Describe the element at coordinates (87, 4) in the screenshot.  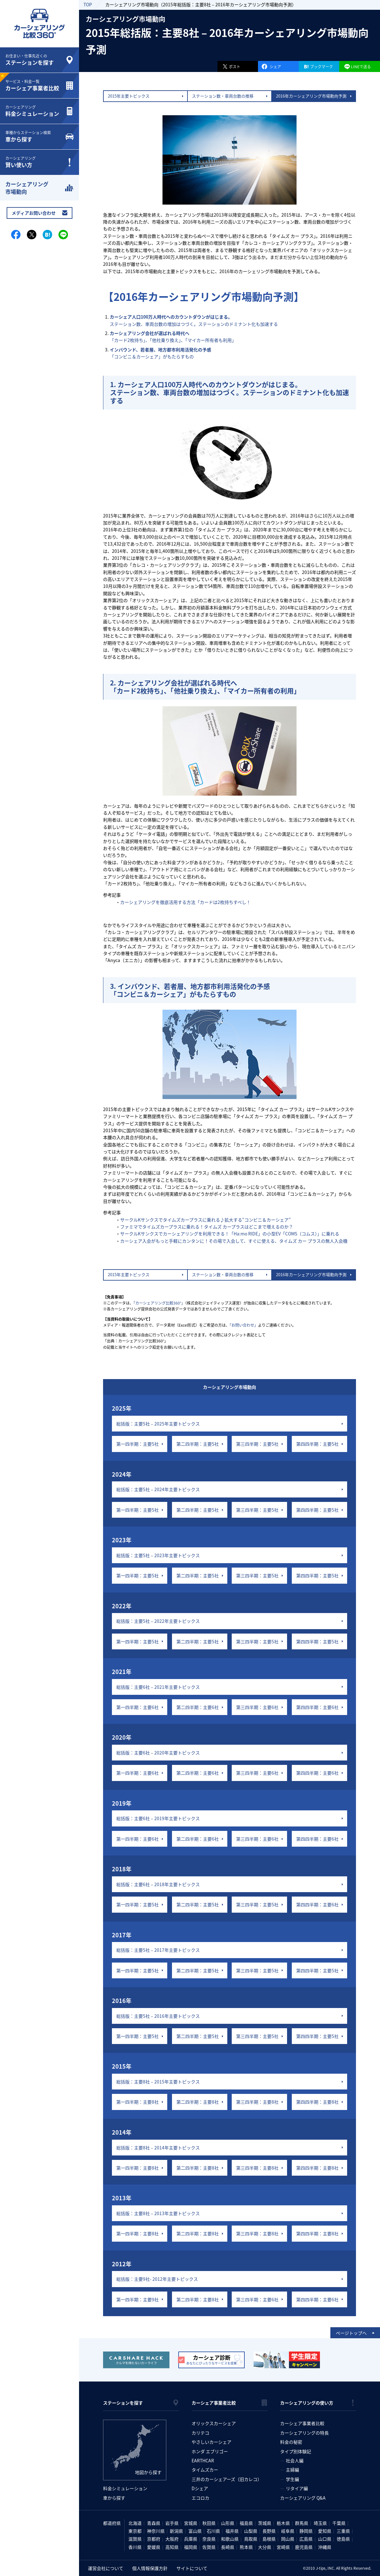
I see `TOP` at that location.